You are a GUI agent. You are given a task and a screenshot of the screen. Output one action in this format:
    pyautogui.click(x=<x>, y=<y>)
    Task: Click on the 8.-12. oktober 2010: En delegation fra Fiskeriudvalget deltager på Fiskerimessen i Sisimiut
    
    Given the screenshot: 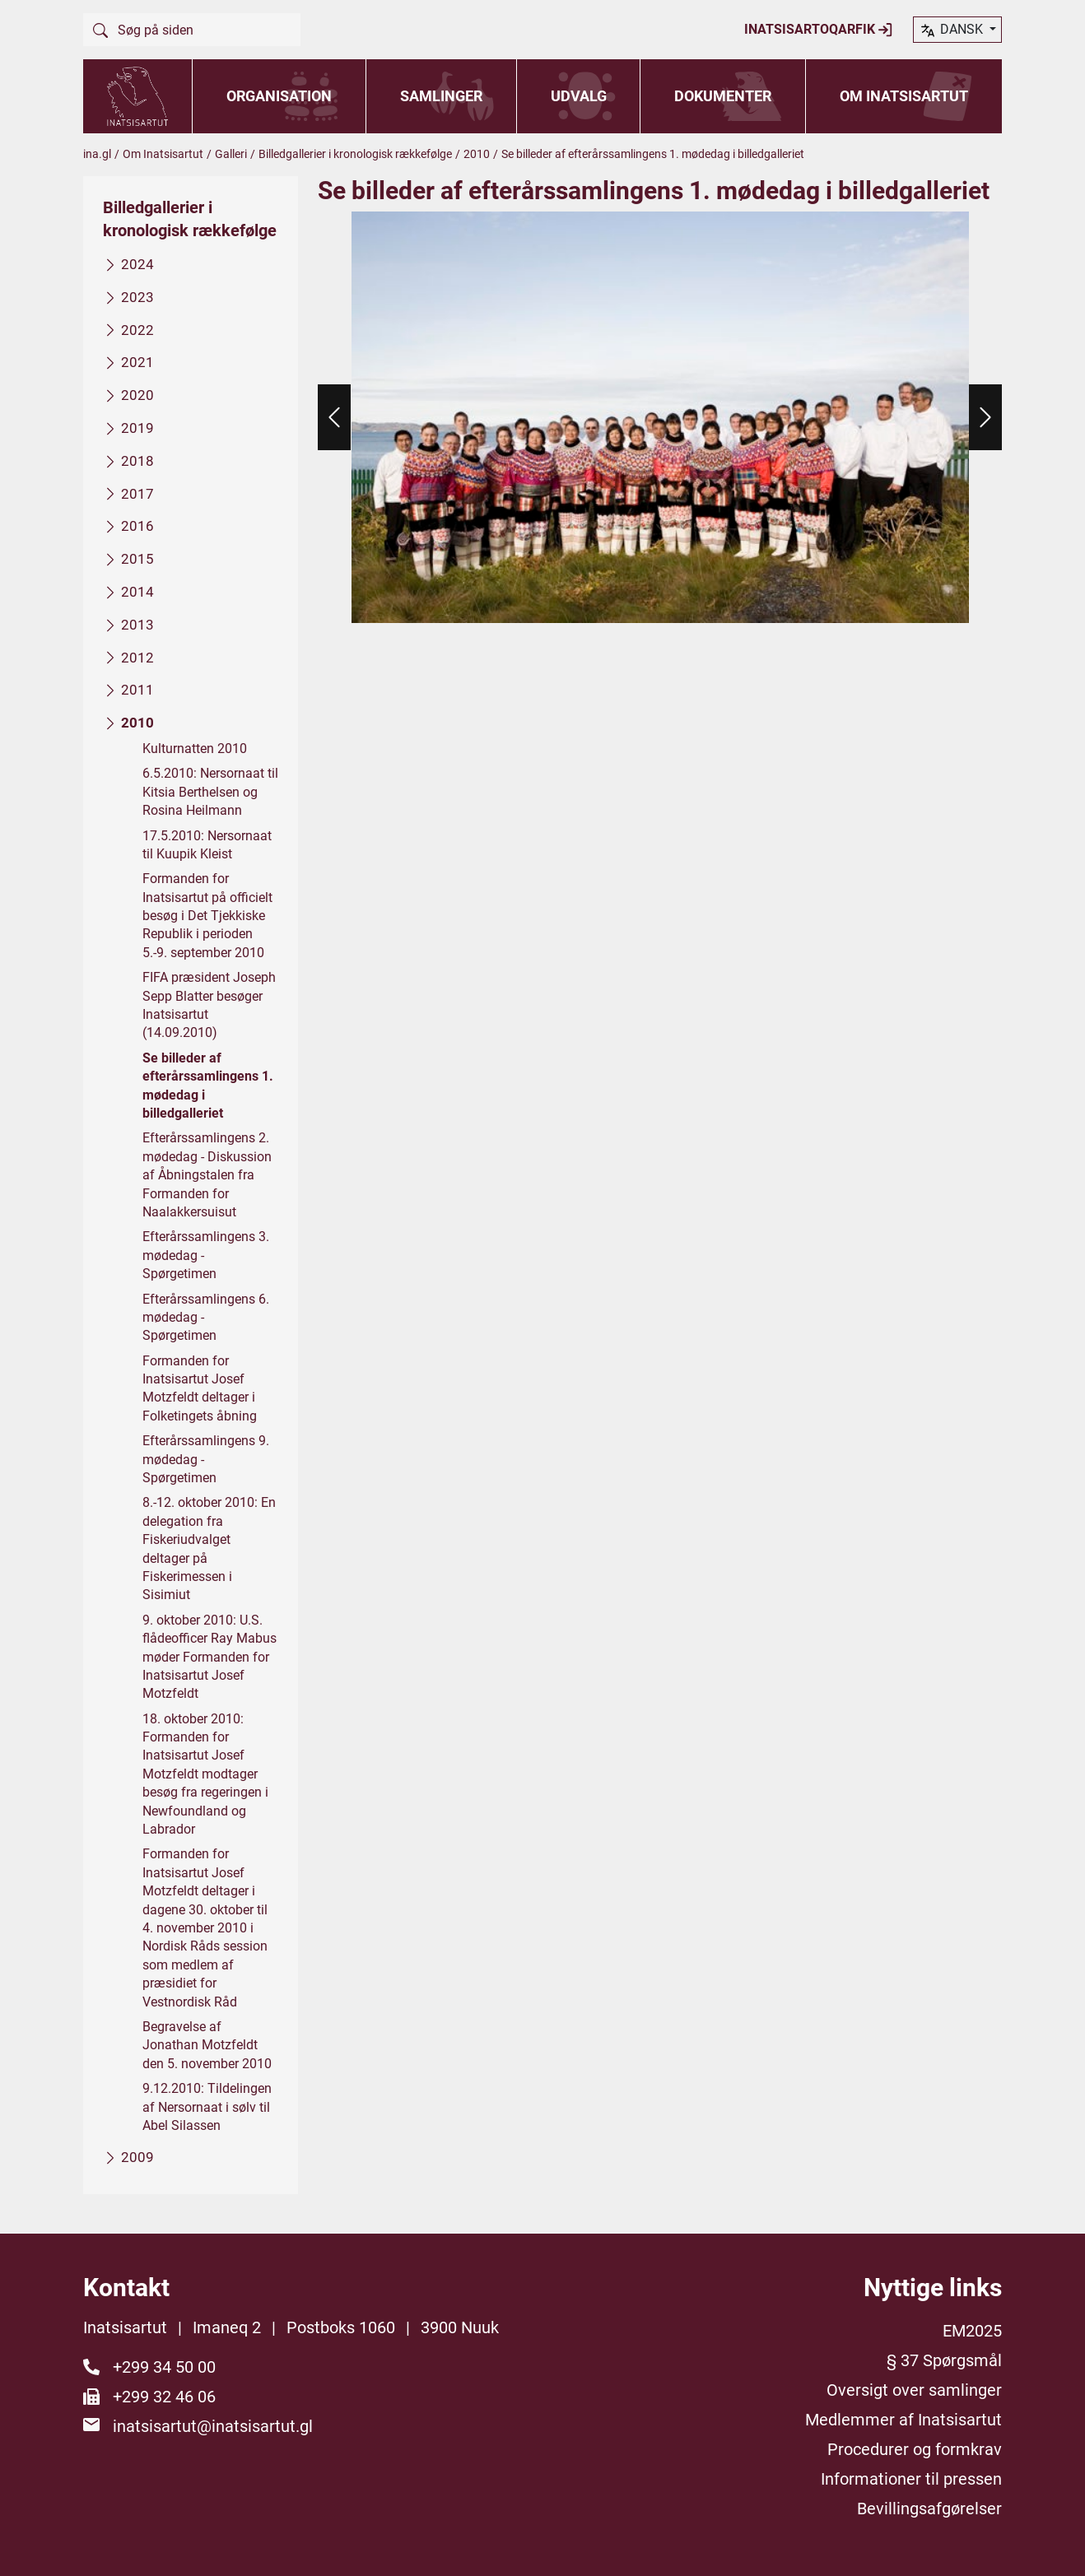 What is the action you would take?
    pyautogui.click(x=209, y=1548)
    